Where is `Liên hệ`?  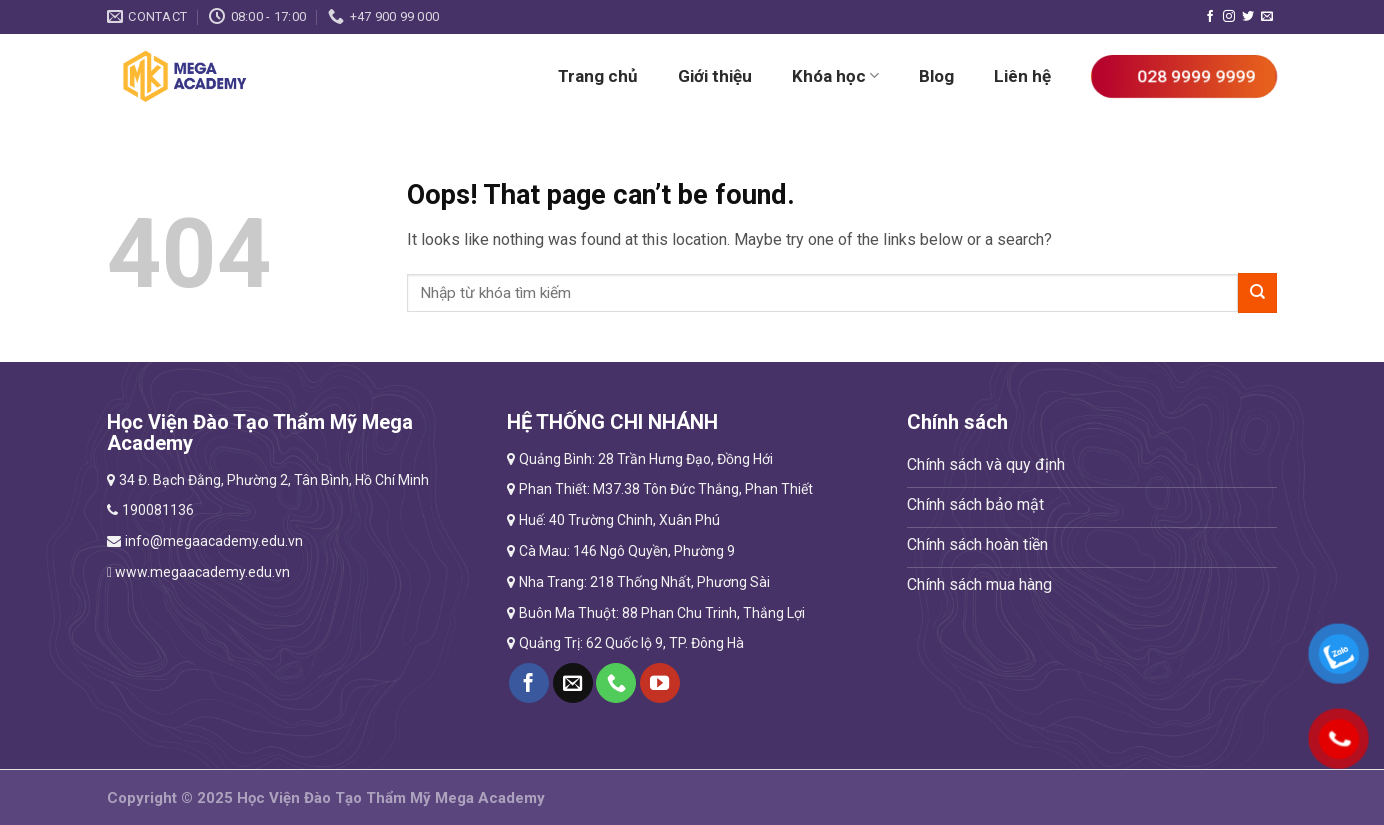
Liên hệ is located at coordinates (1022, 76).